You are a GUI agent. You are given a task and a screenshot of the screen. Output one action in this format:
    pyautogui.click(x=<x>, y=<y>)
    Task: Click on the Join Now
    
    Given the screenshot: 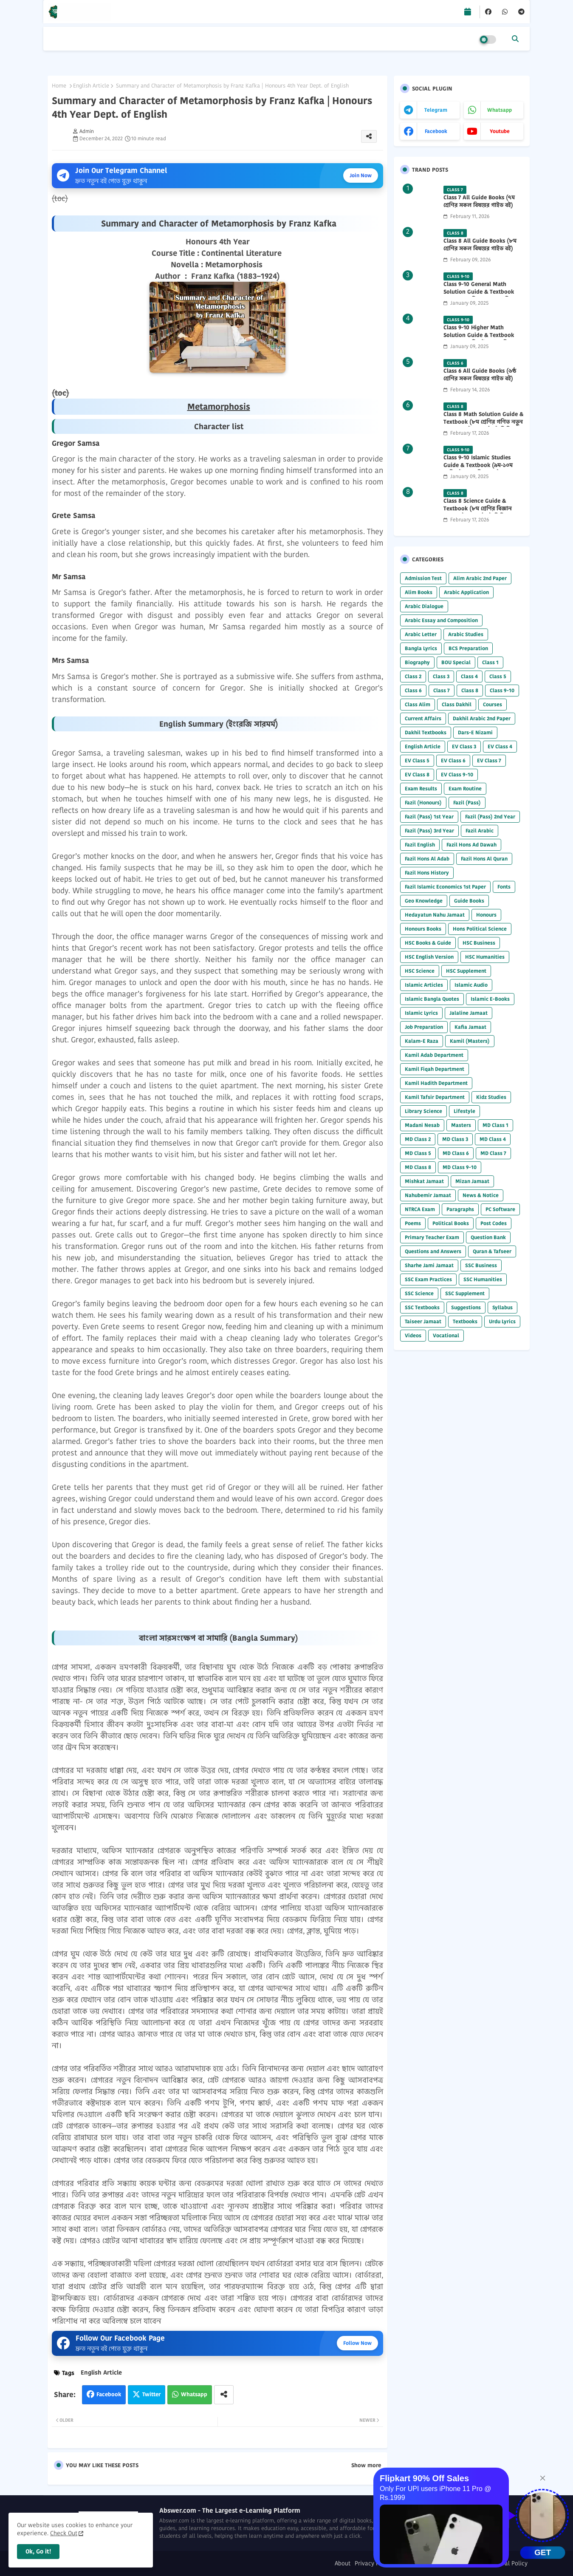 What is the action you would take?
    pyautogui.click(x=361, y=175)
    